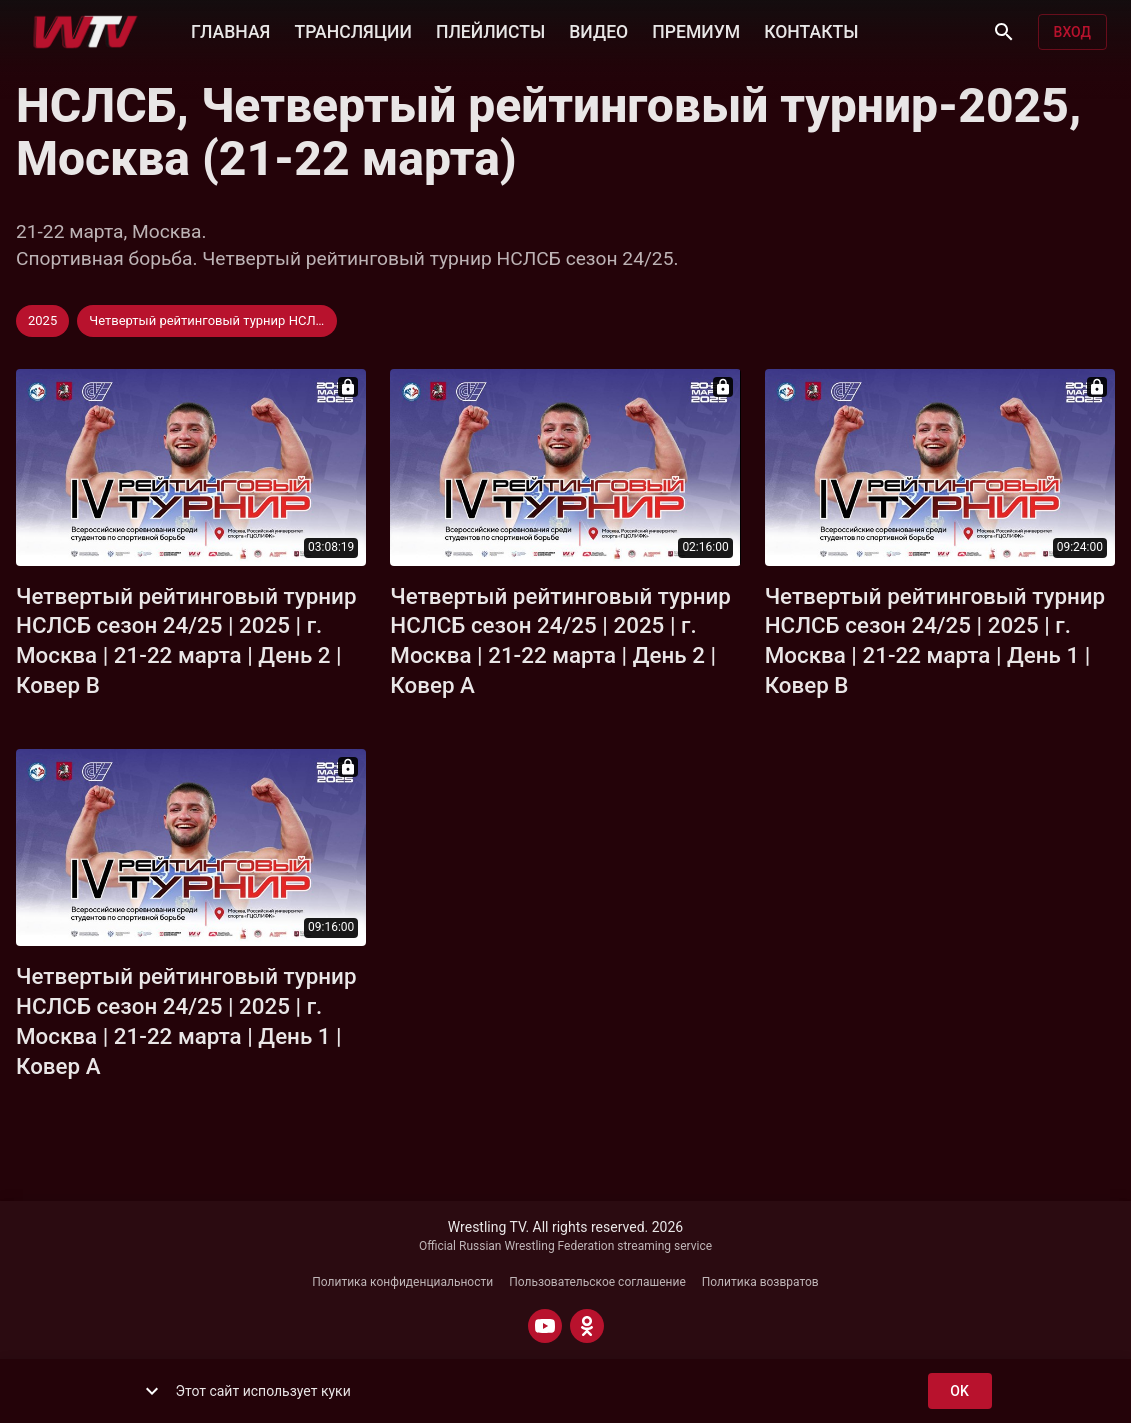 The image size is (1131, 1423). What do you see at coordinates (760, 1282) in the screenshot?
I see `Политика возвратов` at bounding box center [760, 1282].